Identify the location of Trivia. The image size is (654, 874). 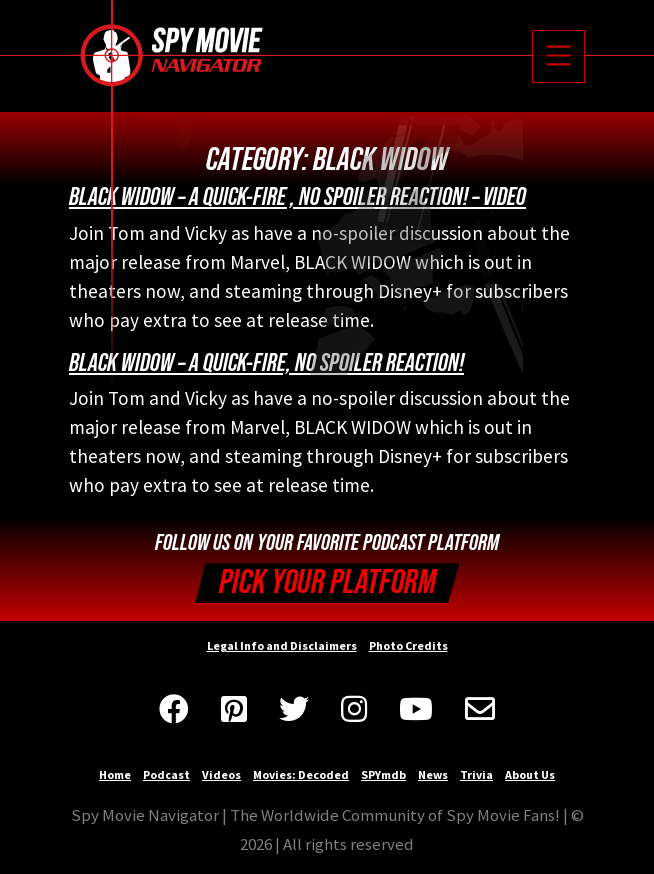
(476, 774).